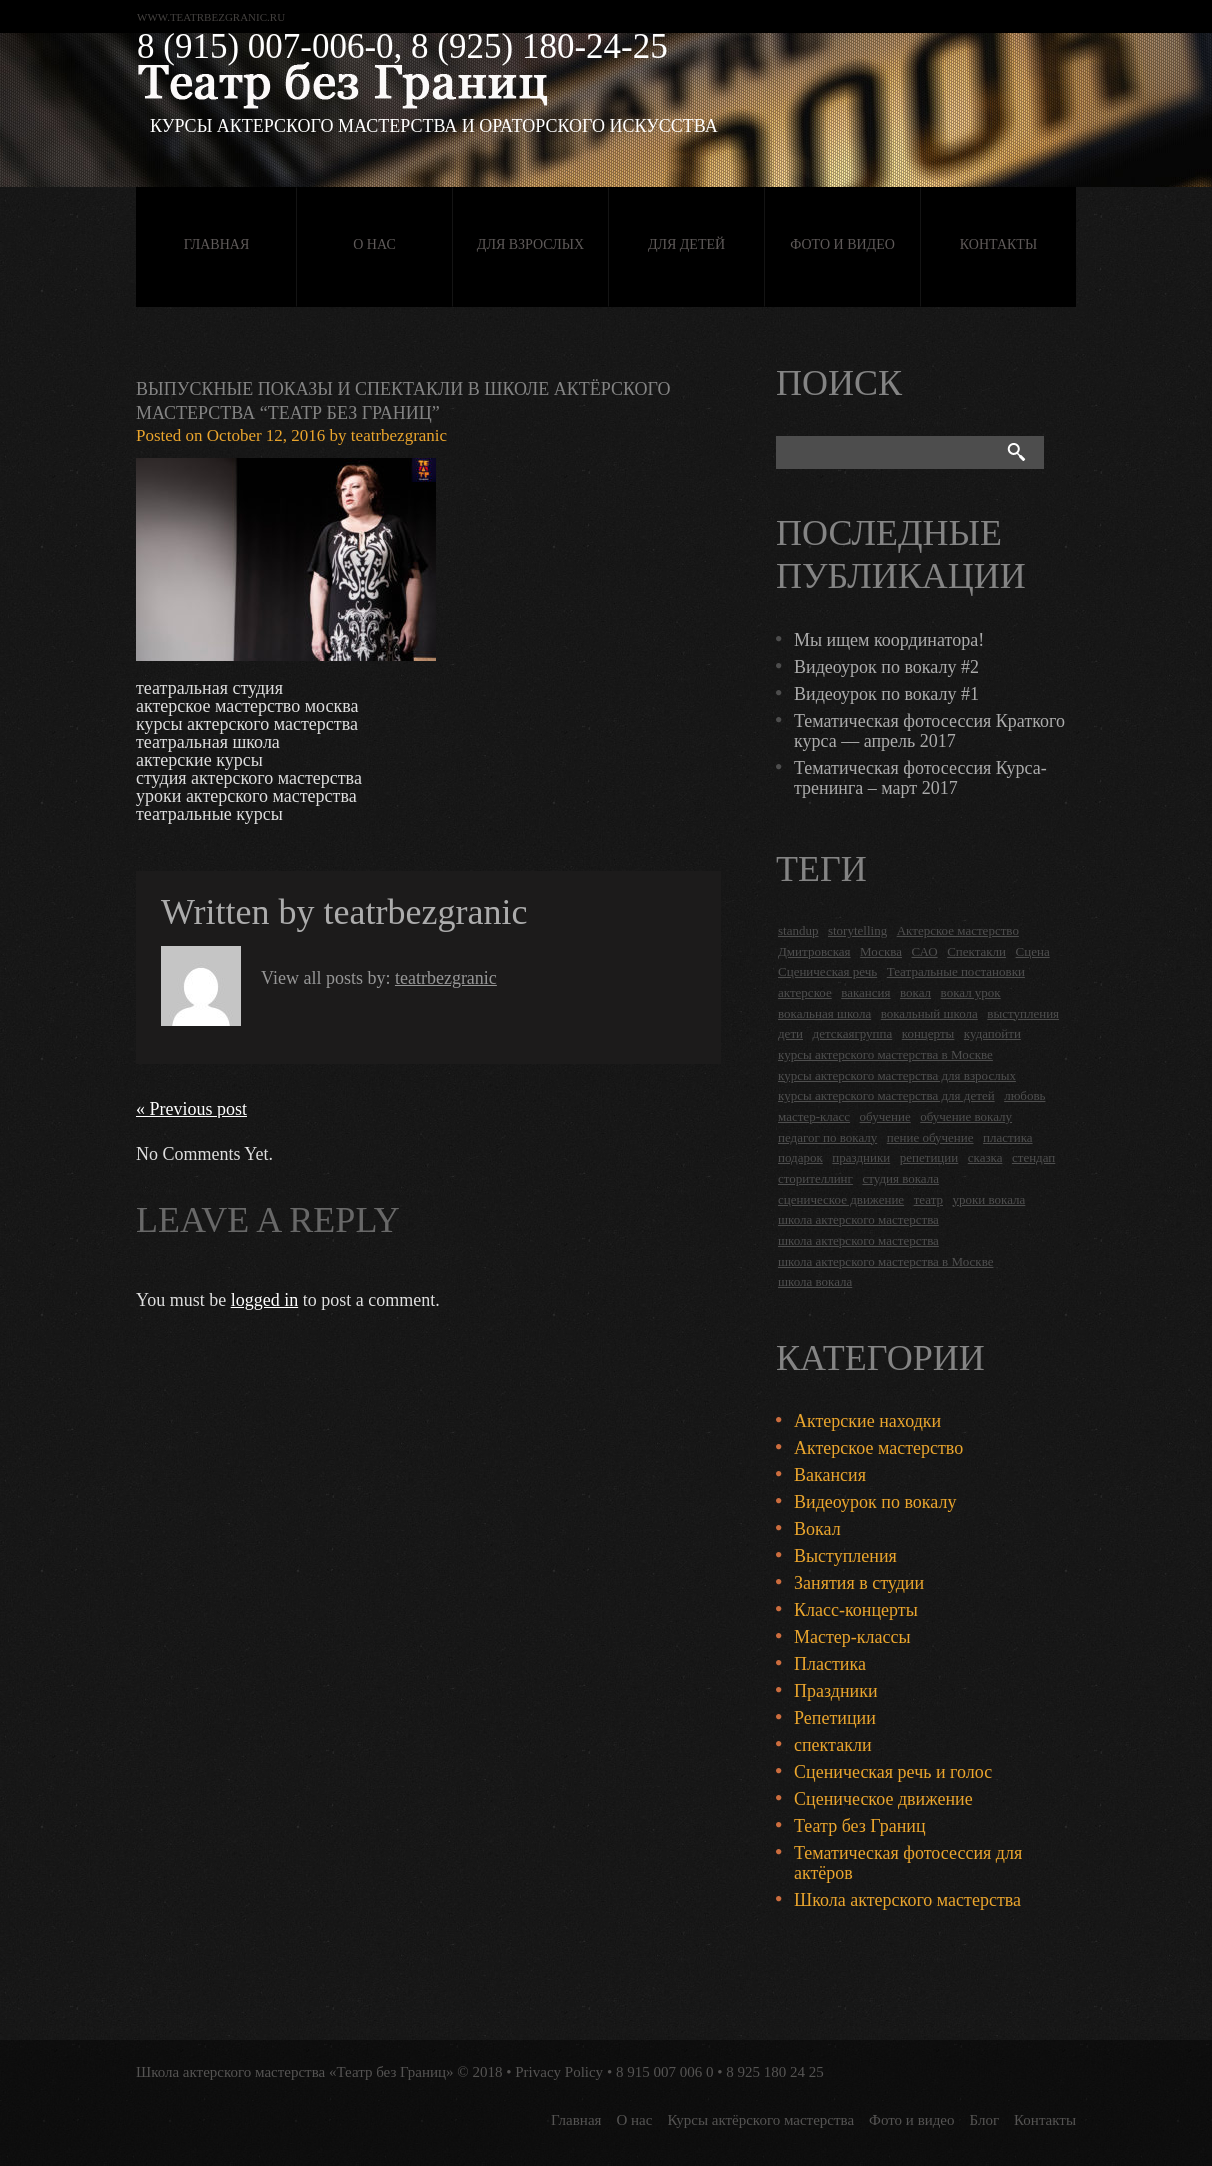  Describe the element at coordinates (374, 244) in the screenshot. I see `О нас` at that location.